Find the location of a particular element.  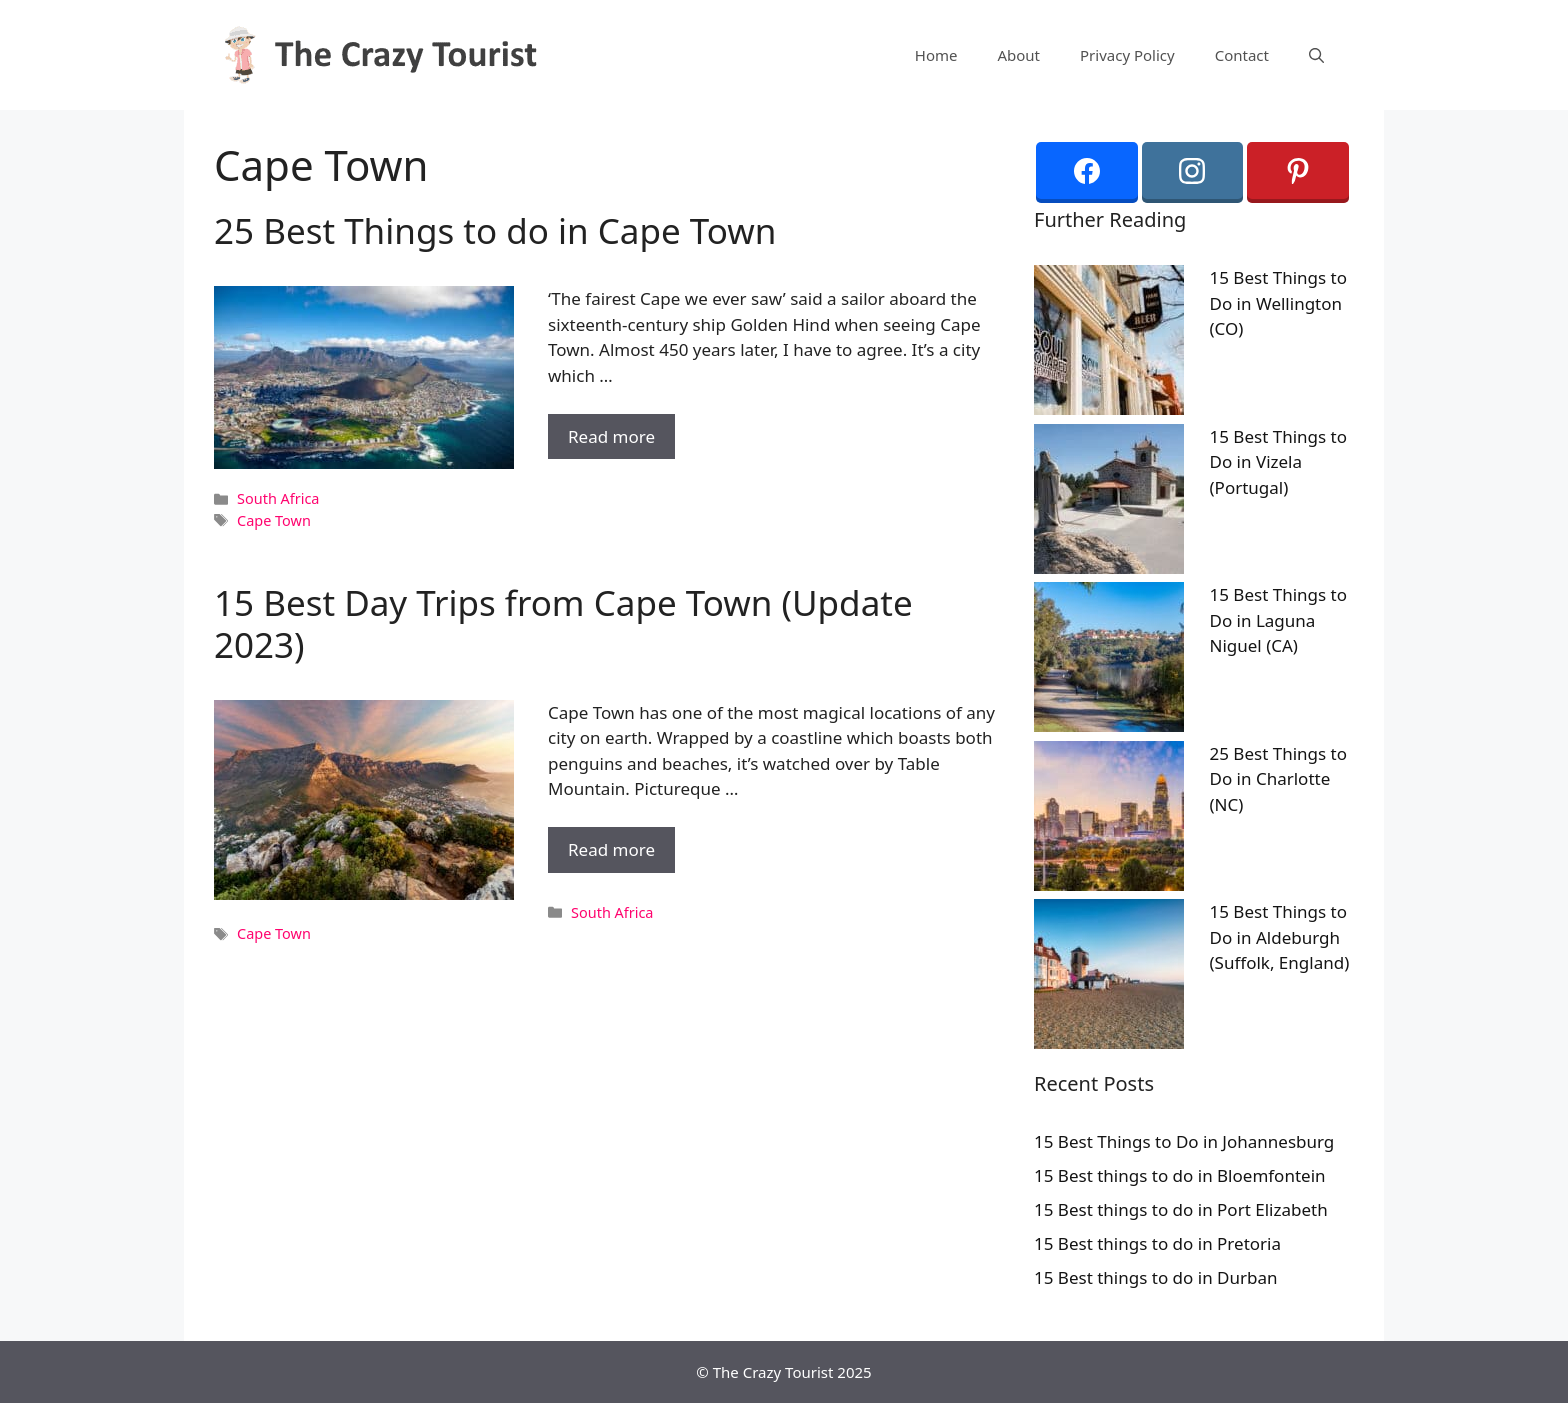

15 Best things to do in Port Elizabeth is located at coordinates (1181, 1209).